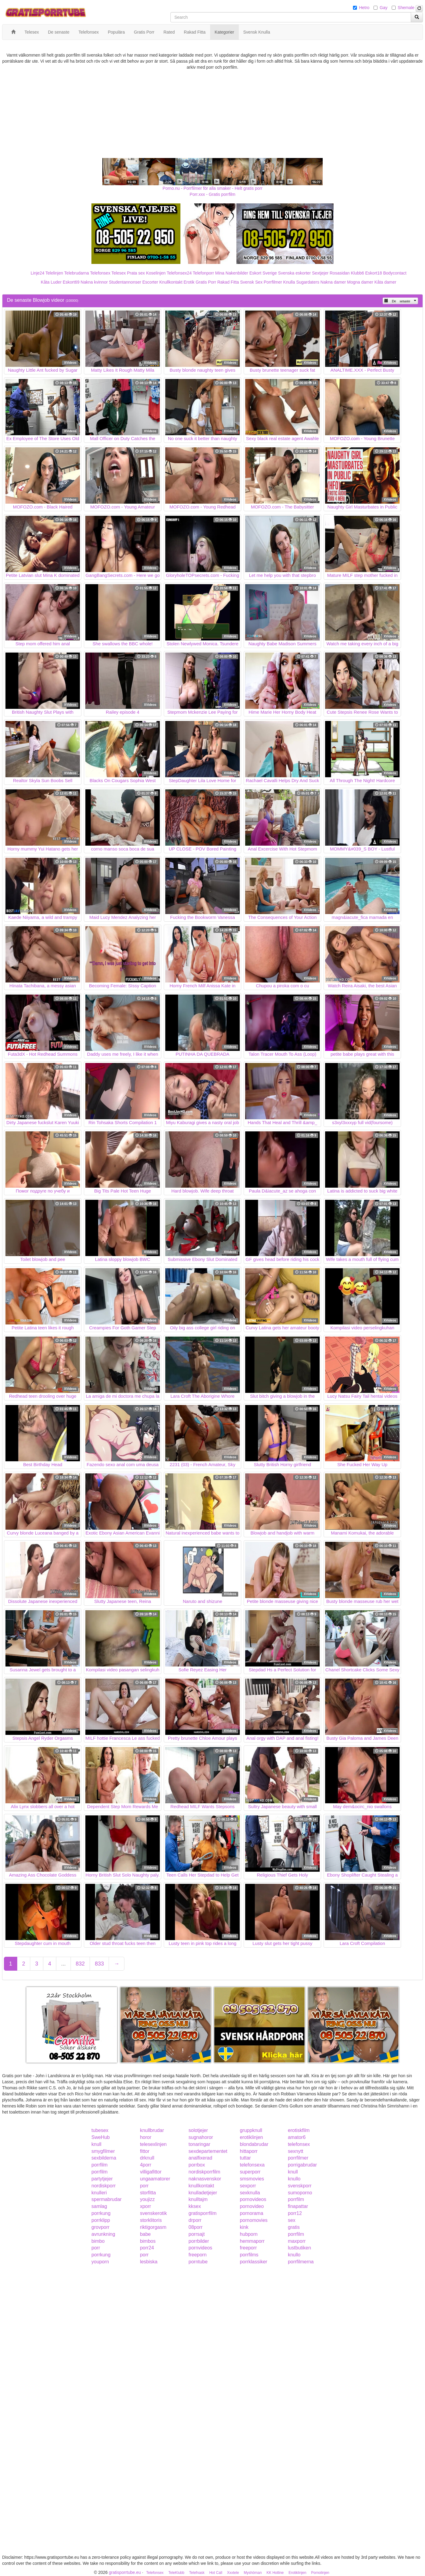  Describe the element at coordinates (299, 2144) in the screenshot. I see `telefonsex` at that location.